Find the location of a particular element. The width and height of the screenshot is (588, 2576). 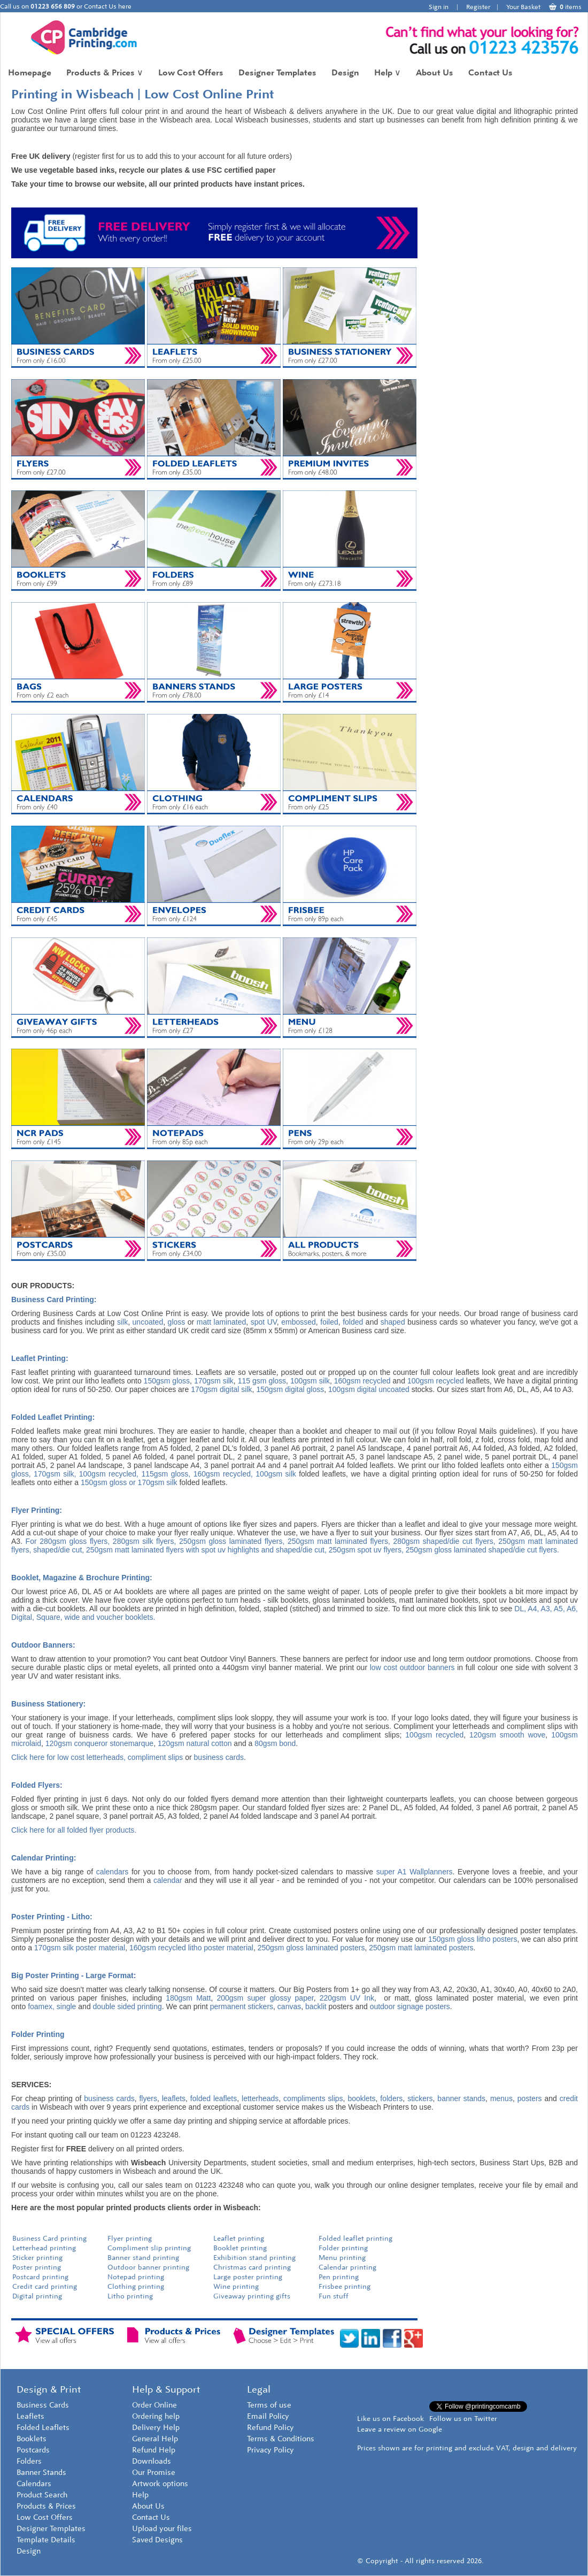

250gsm gloss laminated flyers, is located at coordinates (231, 1541).